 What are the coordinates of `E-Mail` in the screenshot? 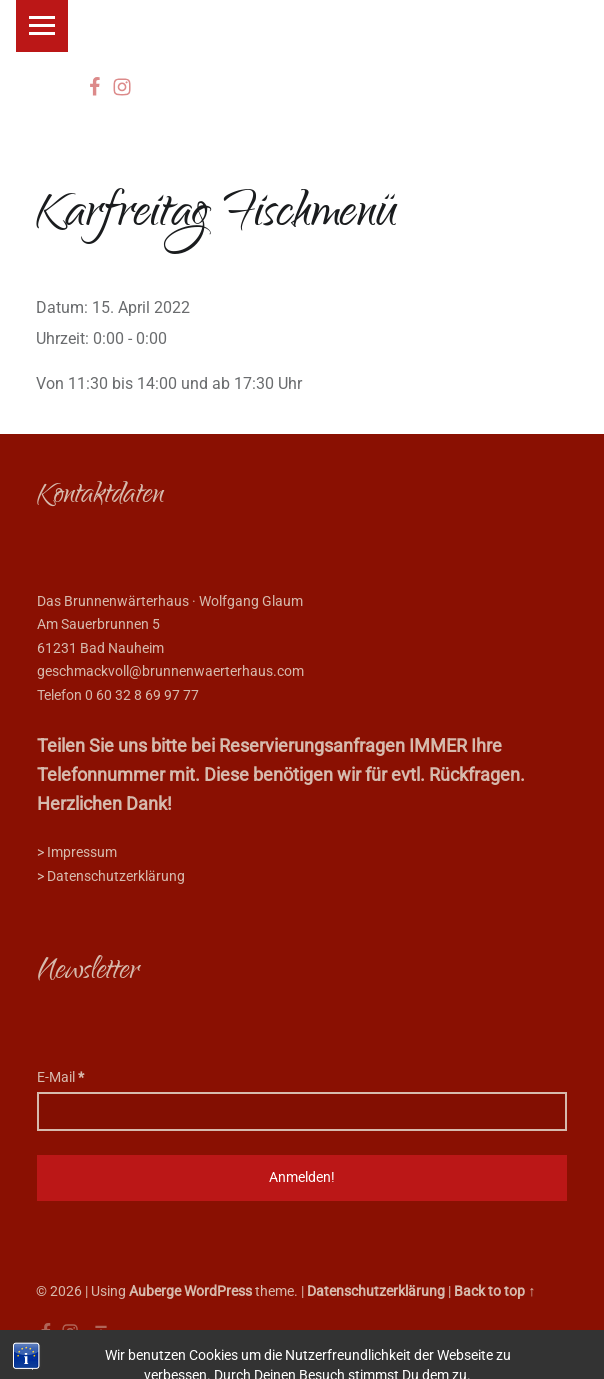 It's located at (60, 1077).